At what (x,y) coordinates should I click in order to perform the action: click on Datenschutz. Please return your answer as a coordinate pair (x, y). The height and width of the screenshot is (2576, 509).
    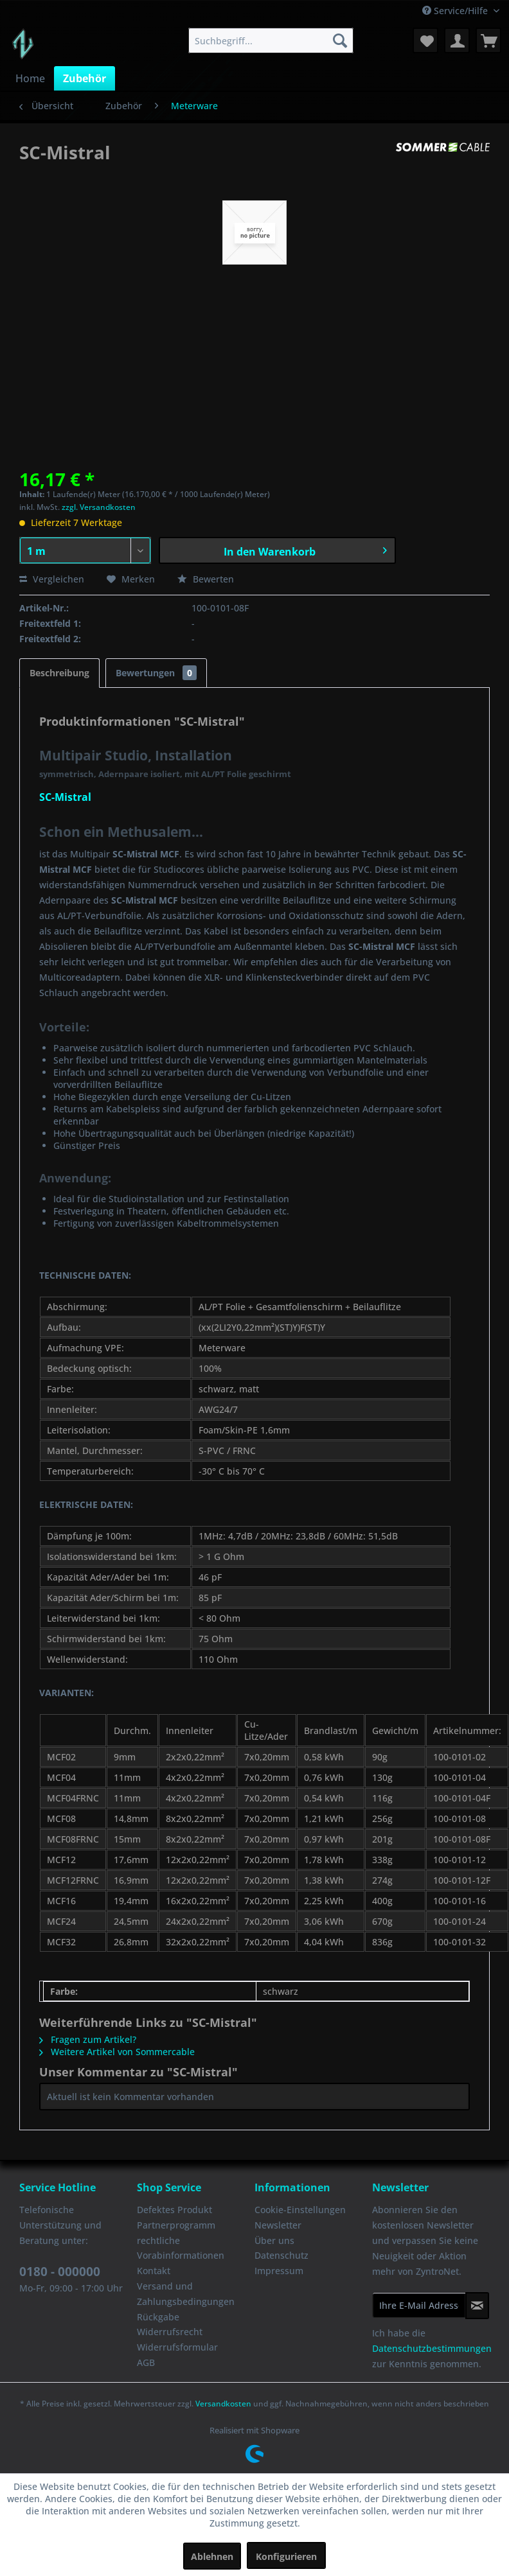
    Looking at the image, I should click on (281, 2255).